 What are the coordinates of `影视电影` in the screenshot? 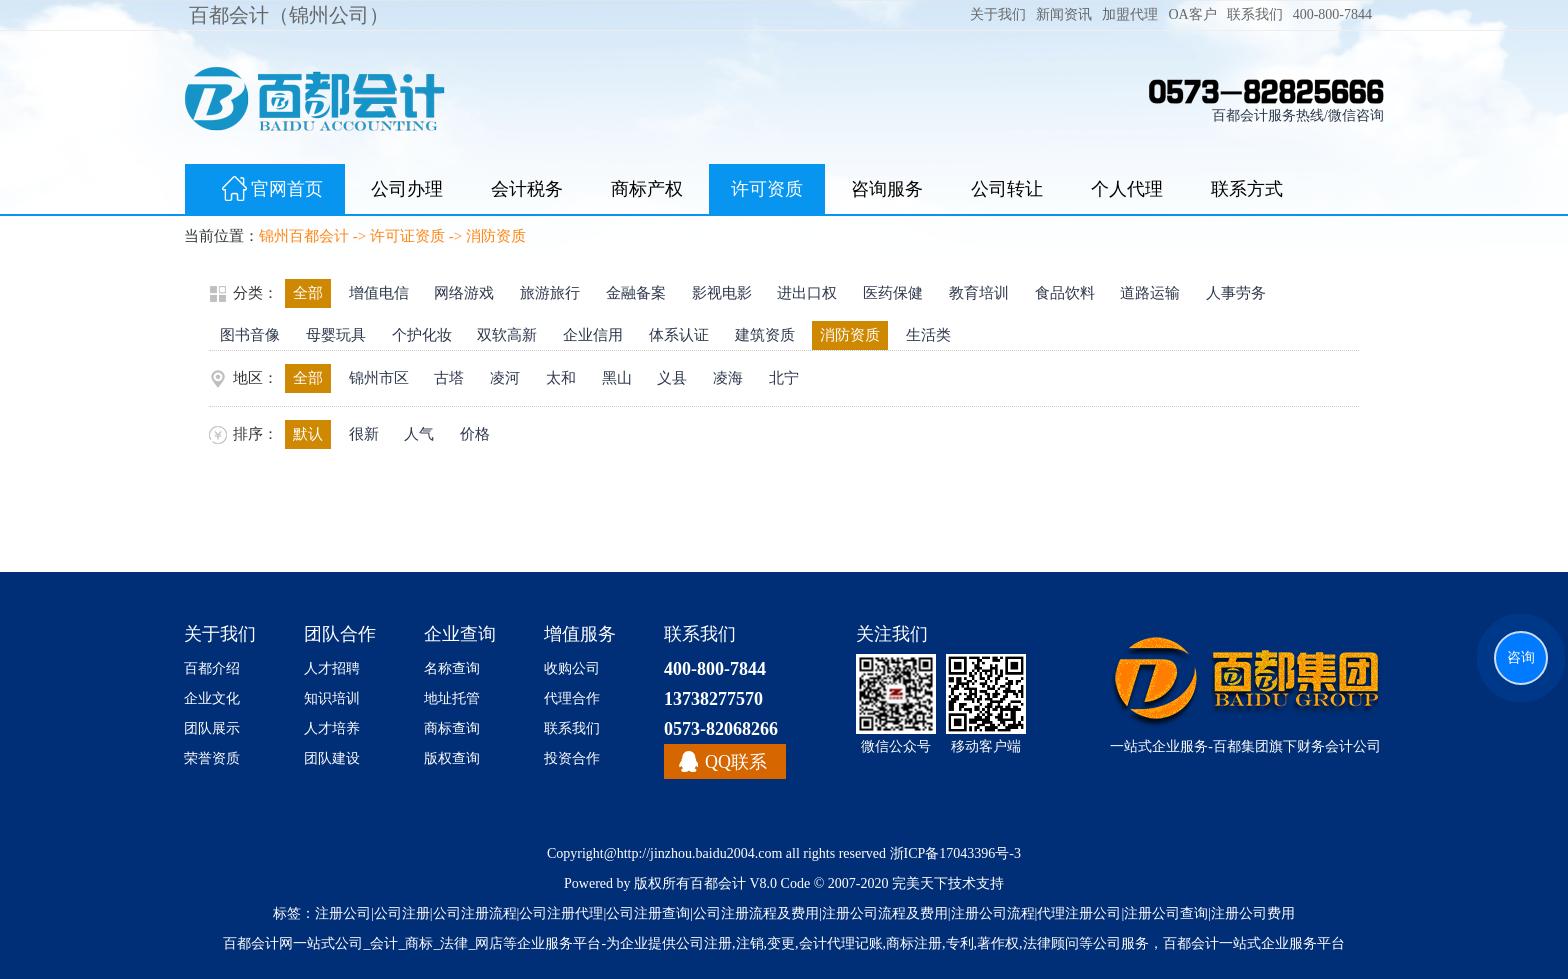 It's located at (722, 293).